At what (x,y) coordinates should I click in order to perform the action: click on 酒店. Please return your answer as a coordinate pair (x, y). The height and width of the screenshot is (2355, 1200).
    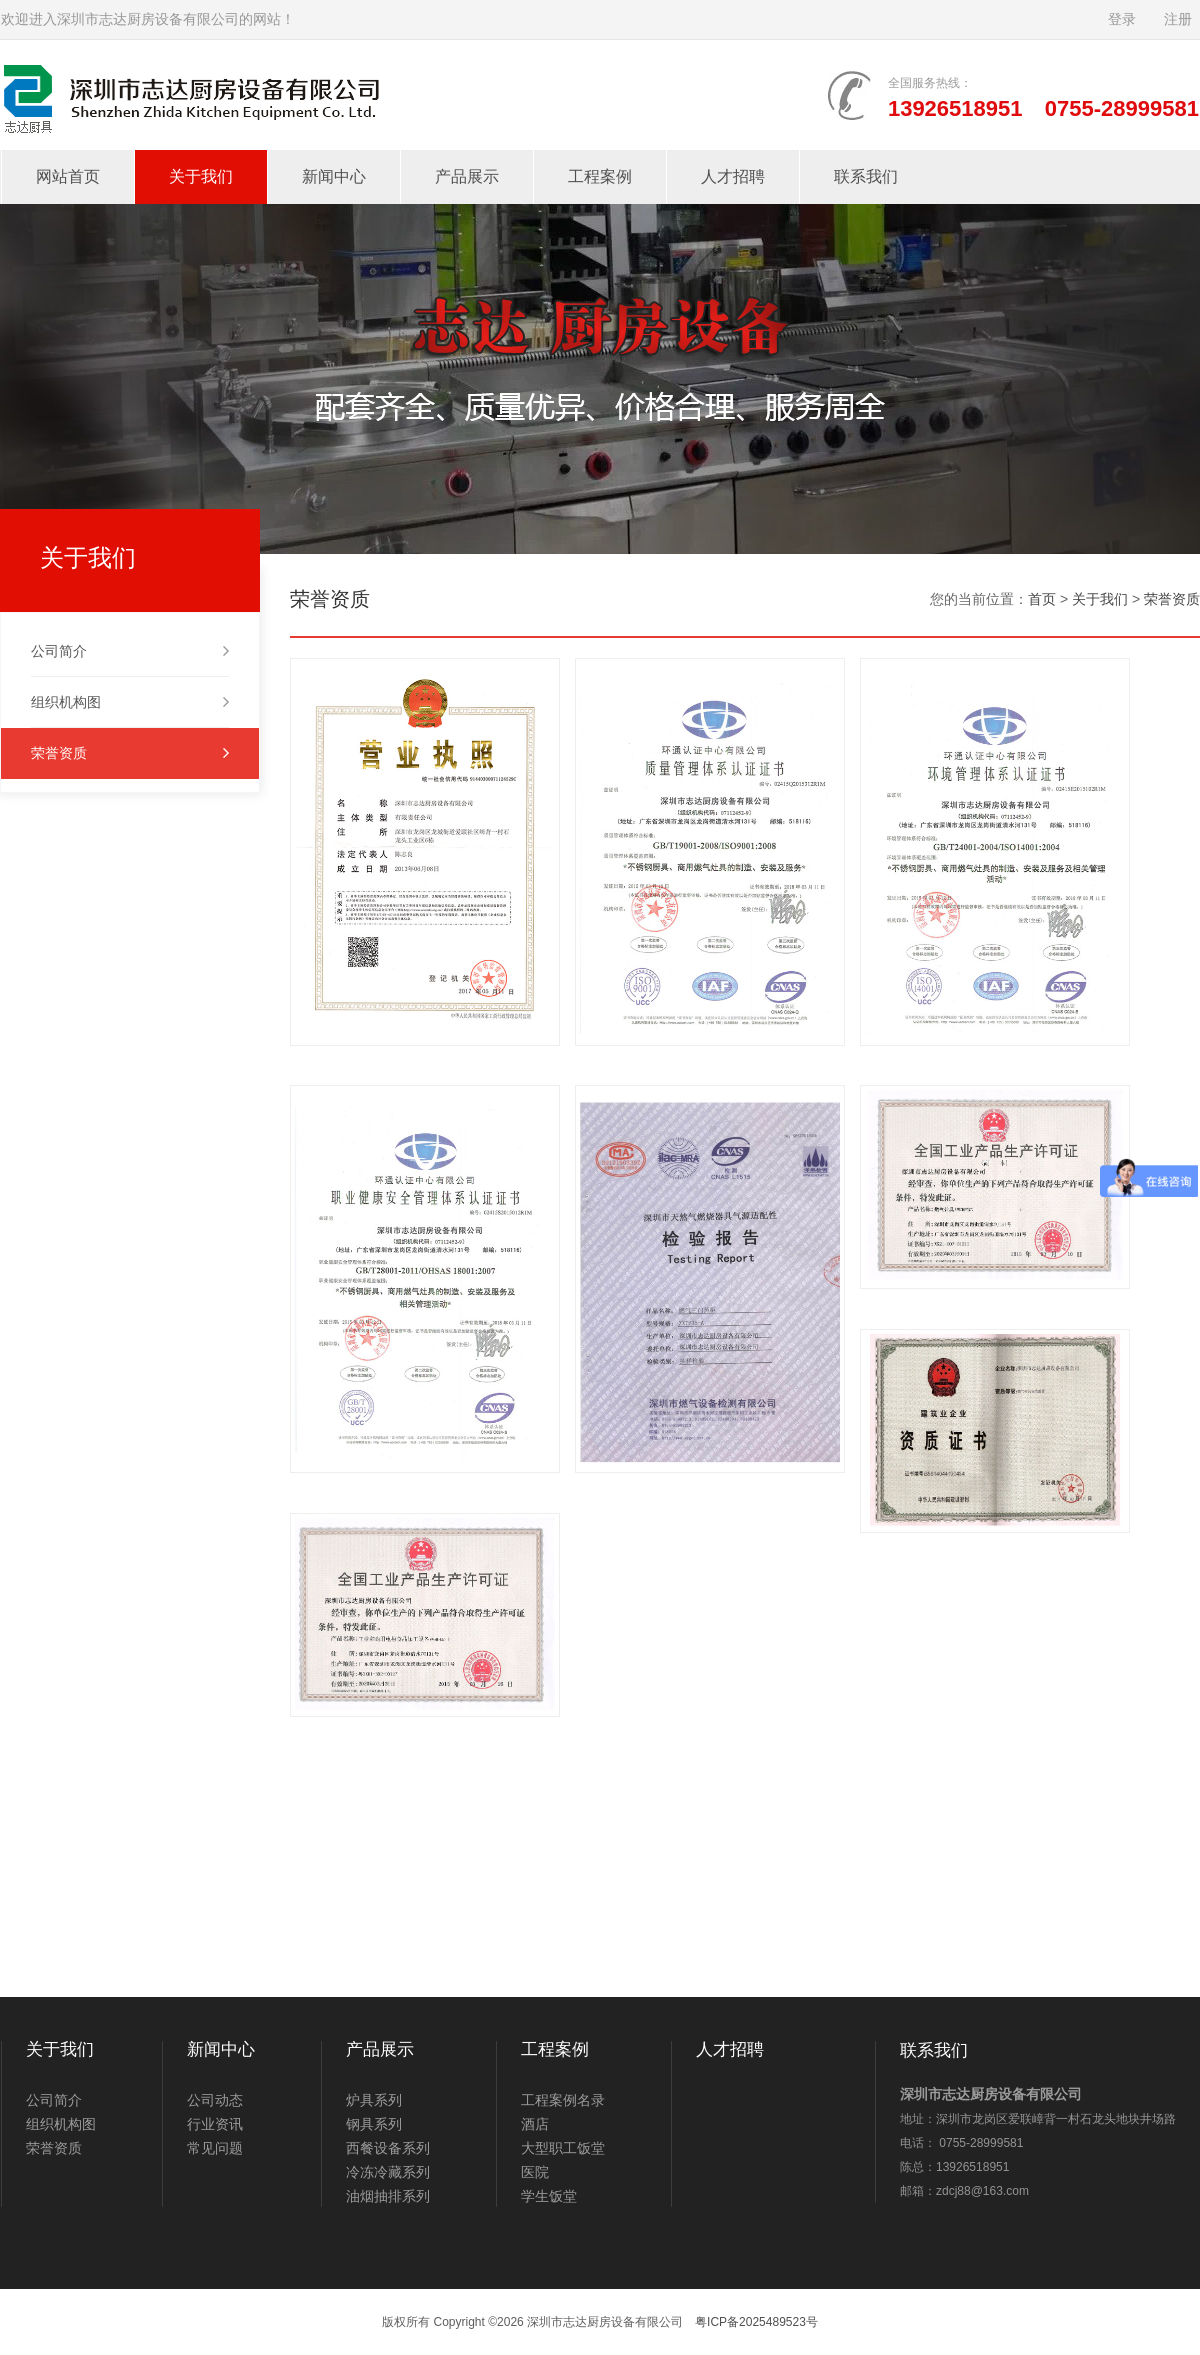
    Looking at the image, I should click on (535, 2124).